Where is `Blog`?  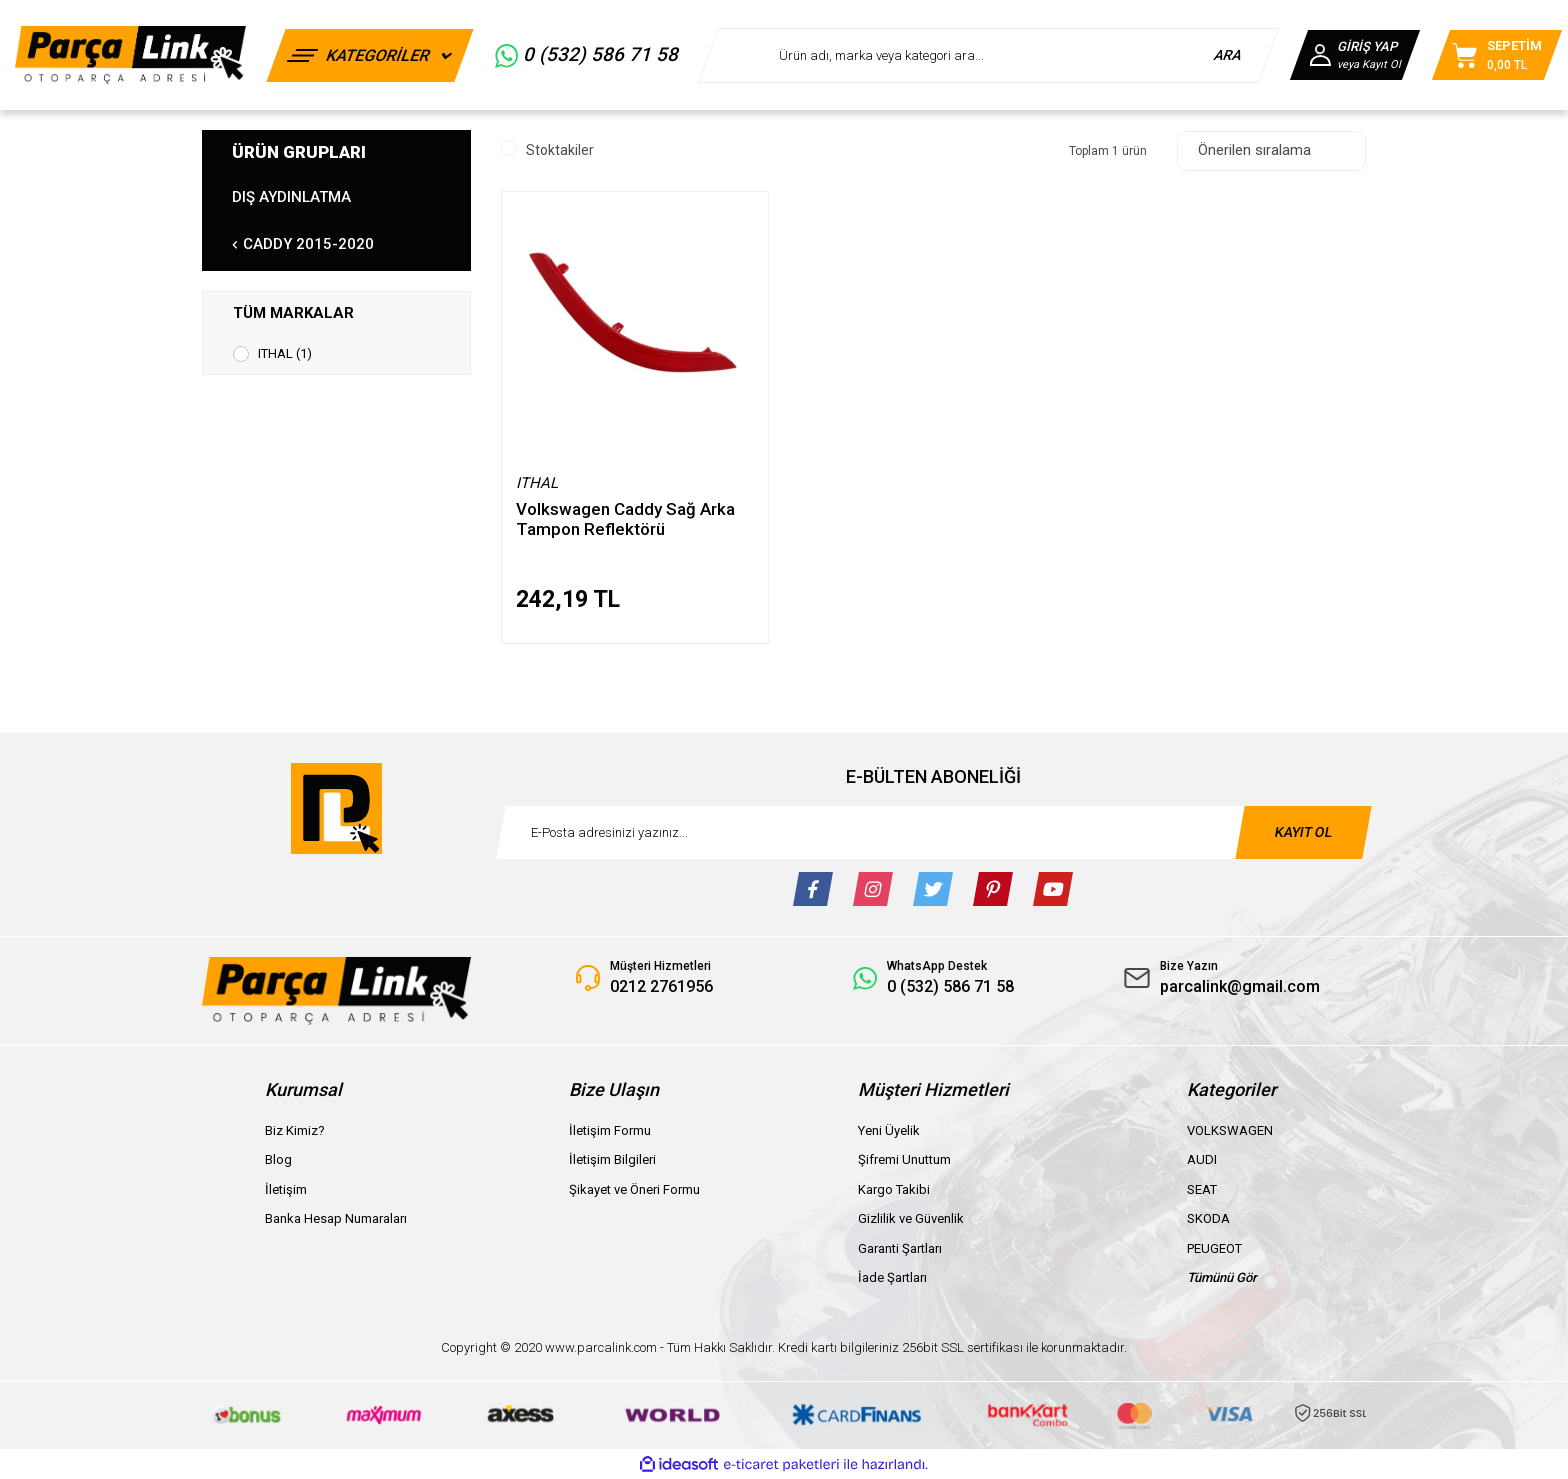 Blog is located at coordinates (278, 1159).